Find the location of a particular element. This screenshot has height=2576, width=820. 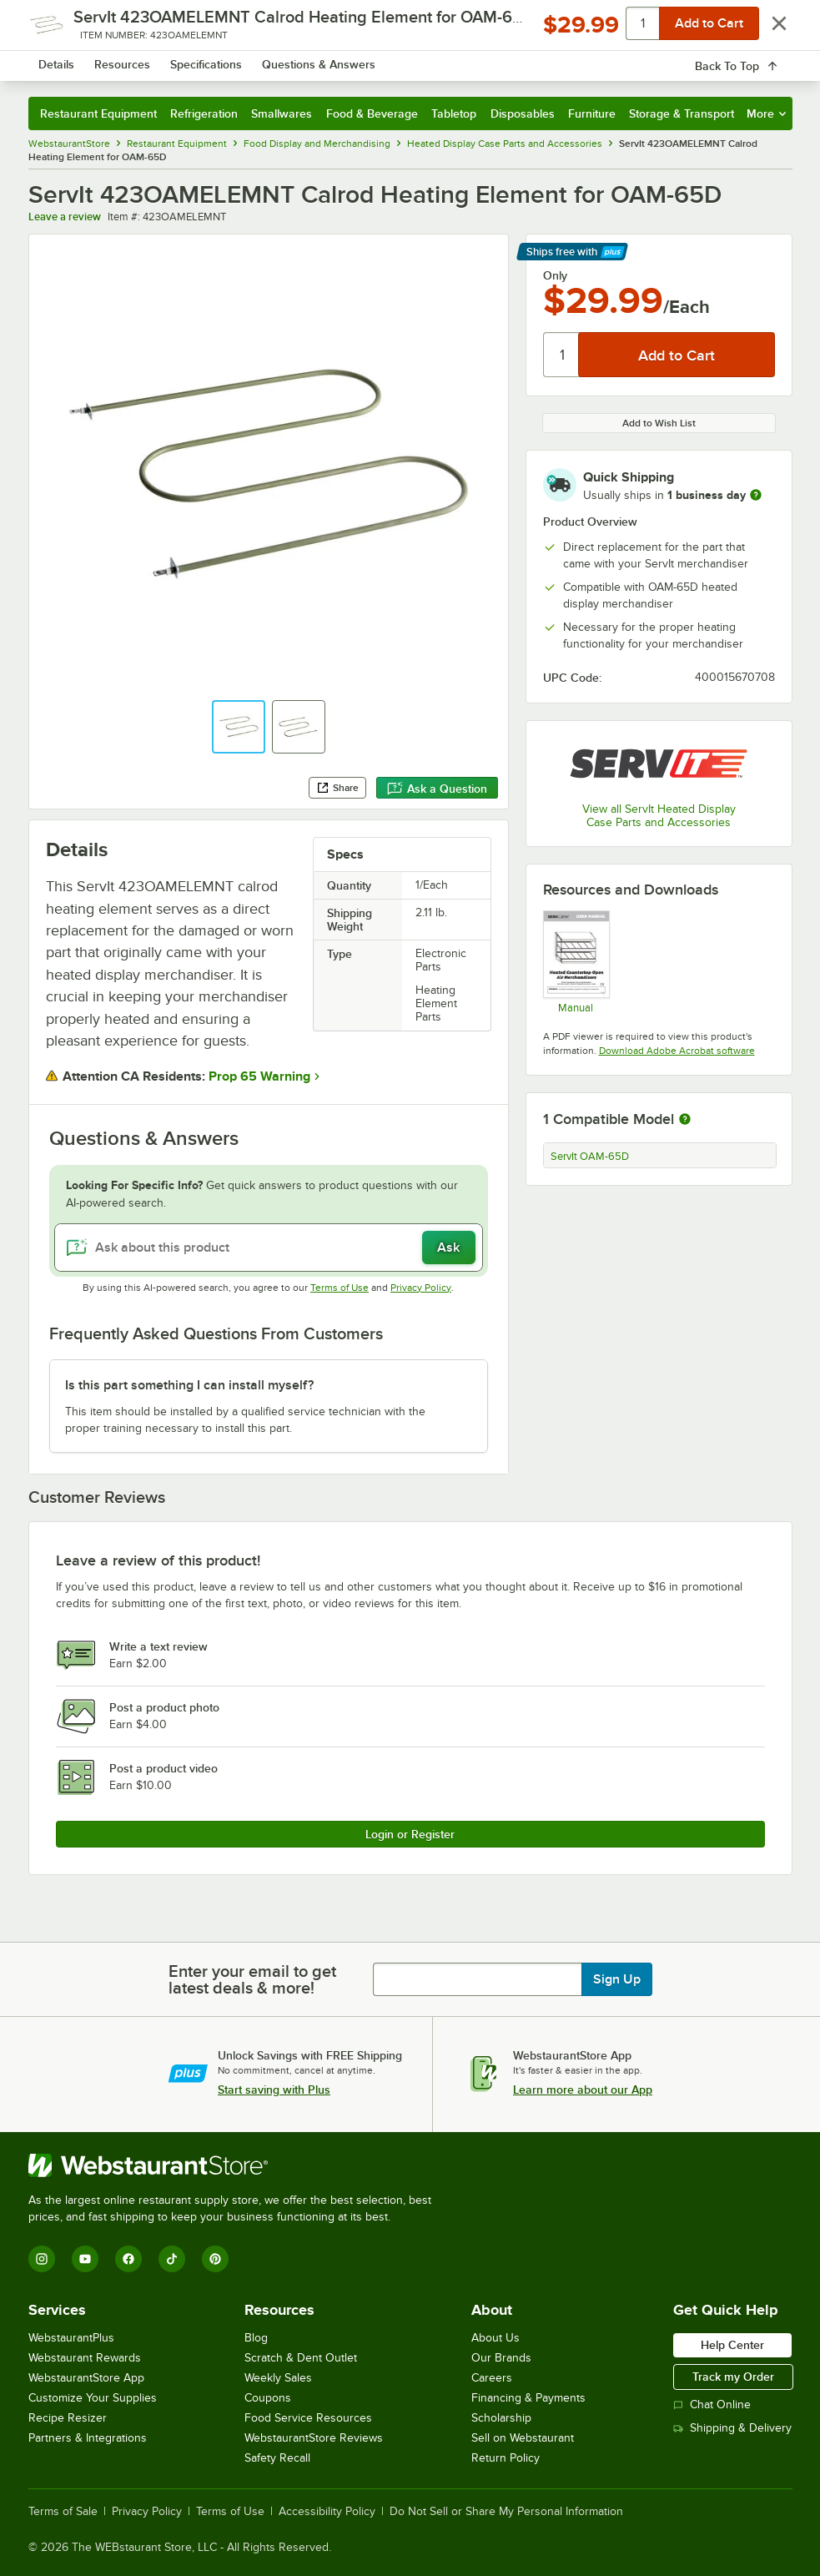

[YouTube] is located at coordinates (85, 2259).